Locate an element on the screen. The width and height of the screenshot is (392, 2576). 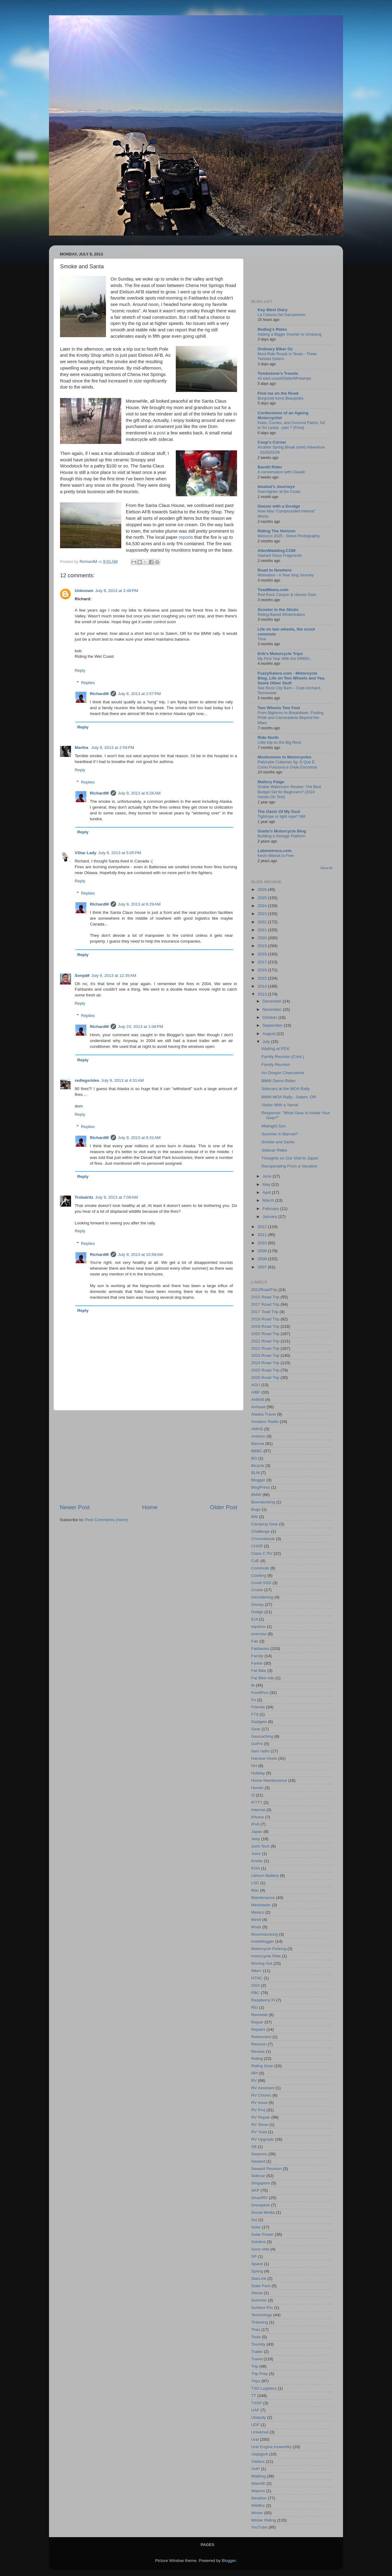
2020 Road Trip is located at coordinates (265, 1333).